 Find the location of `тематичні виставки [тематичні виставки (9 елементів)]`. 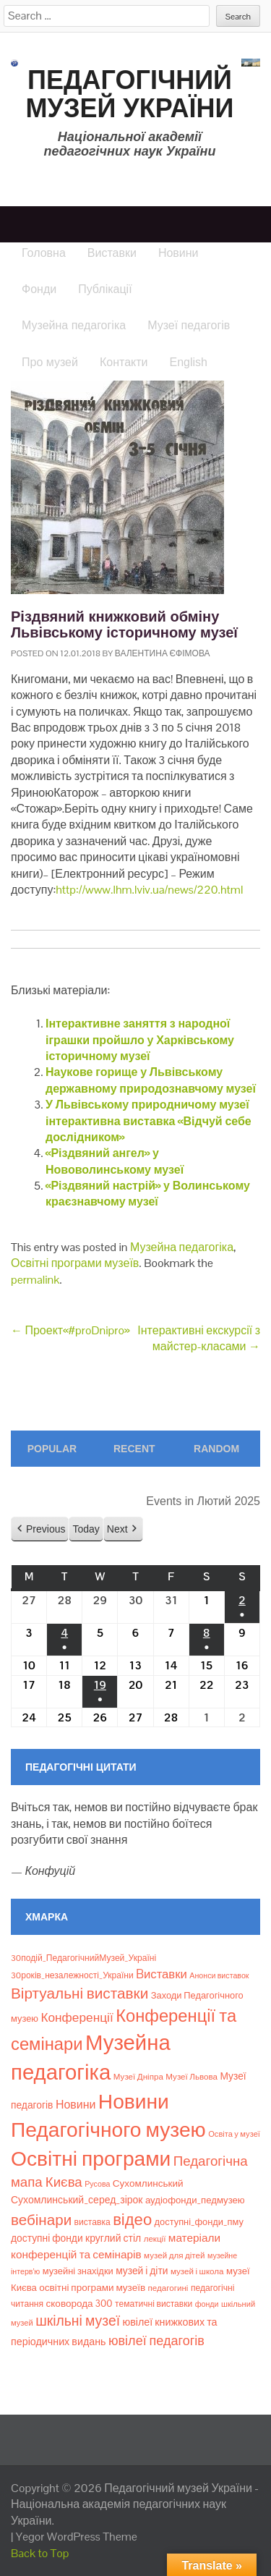

тематичні виставки [тематичні виставки (9 елементів)] is located at coordinates (153, 2304).